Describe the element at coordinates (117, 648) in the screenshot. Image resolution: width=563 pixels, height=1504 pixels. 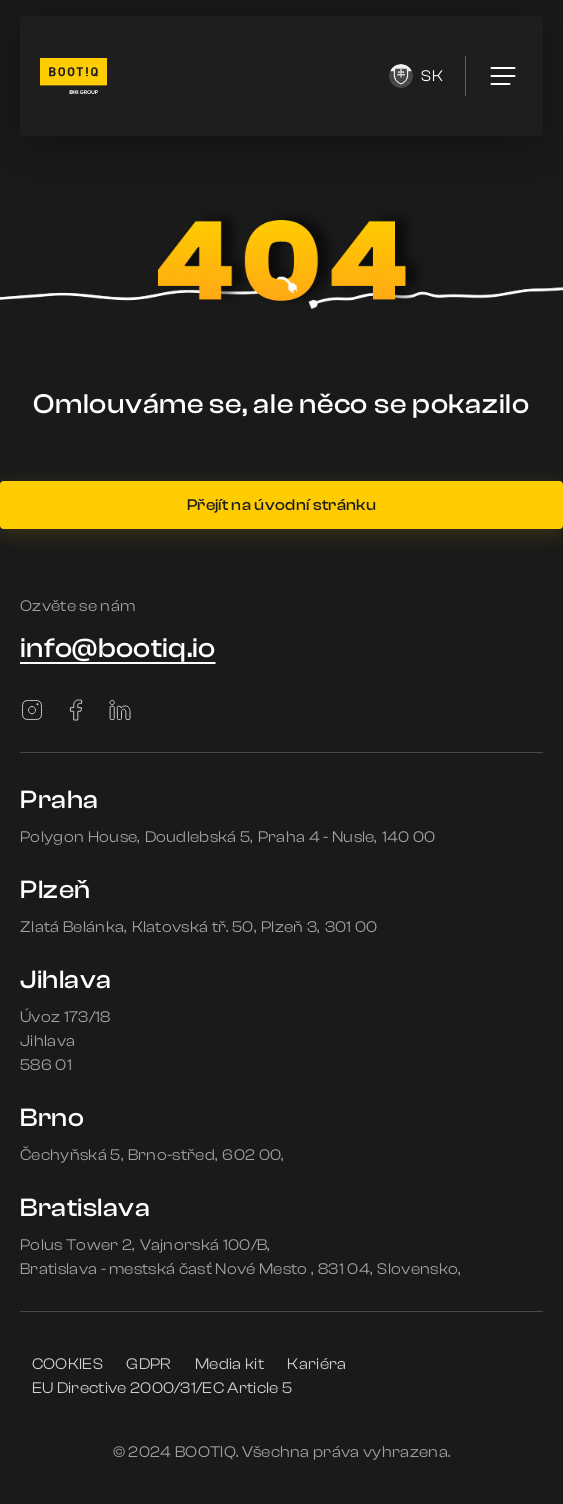
I see `info@bootiq.io` at that location.